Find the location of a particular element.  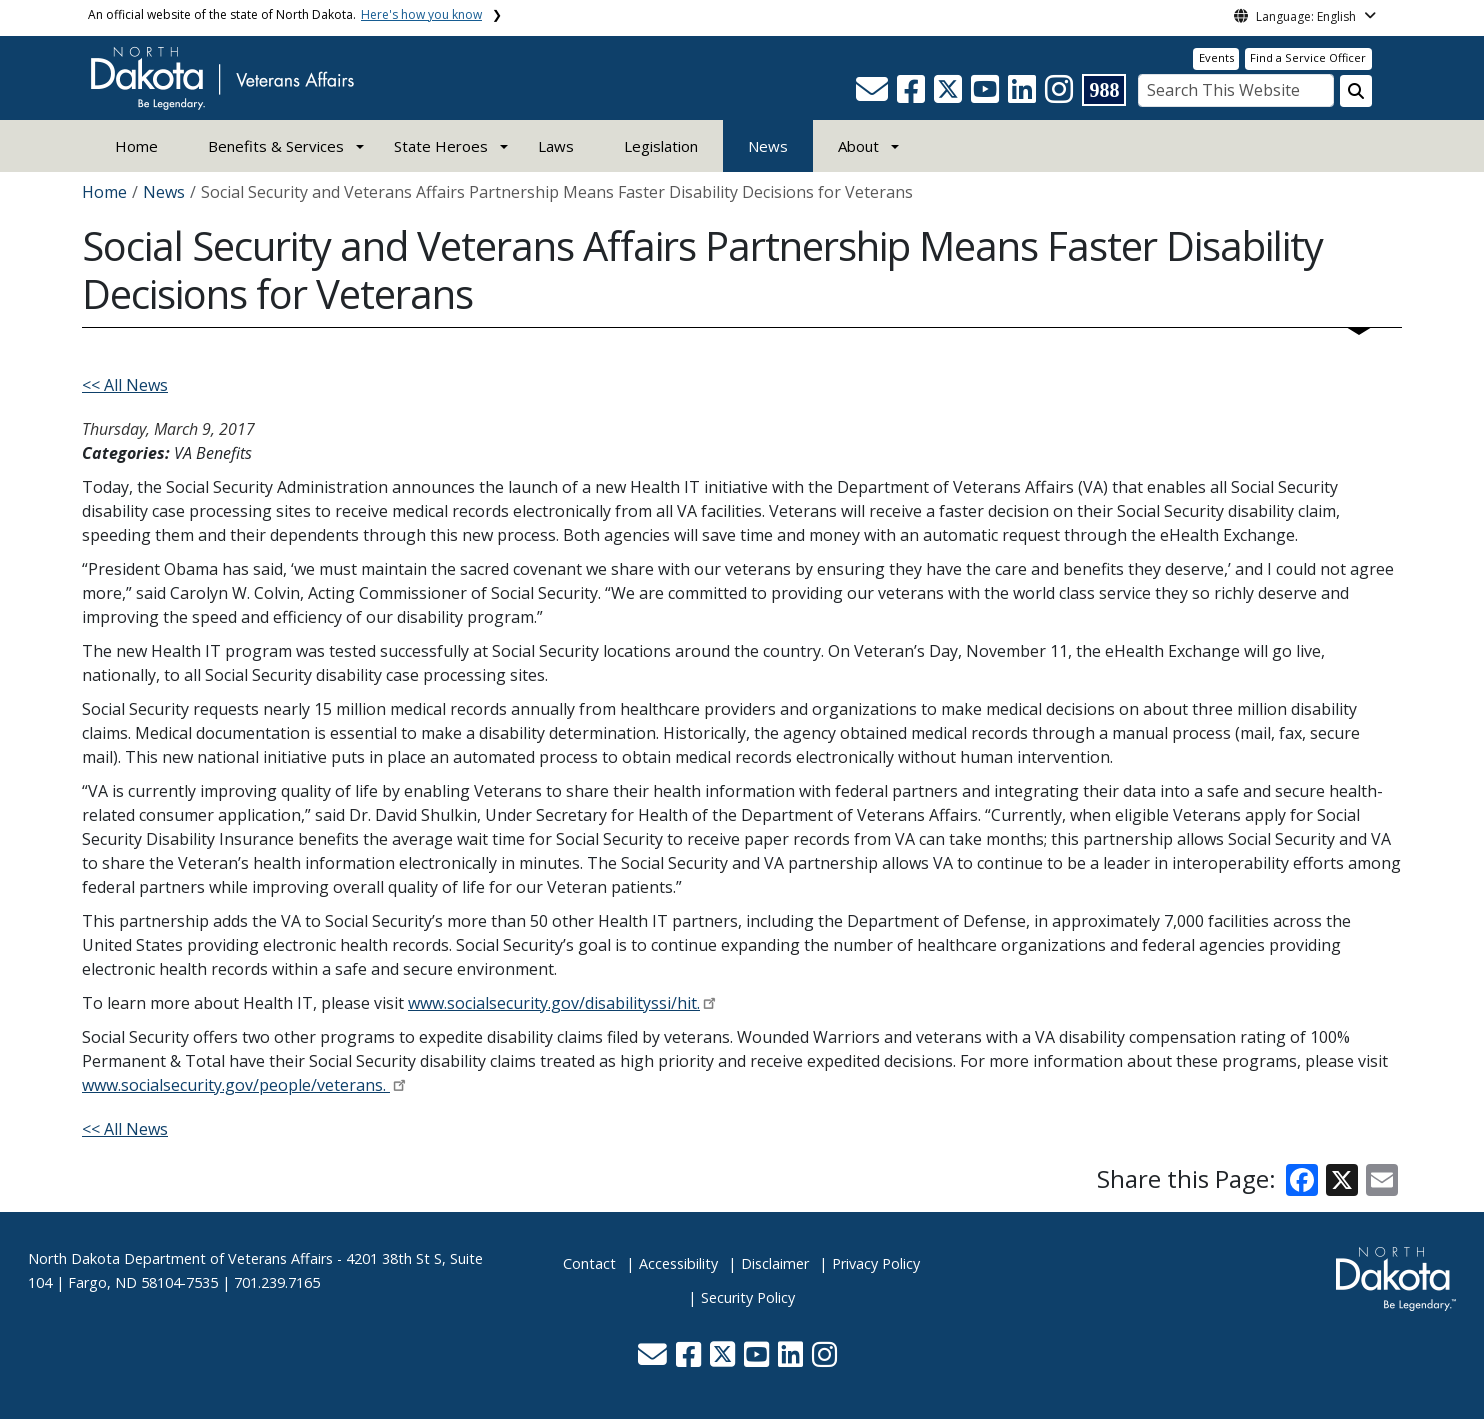

www.socialsecurity.gov/disabilityssi/hit. is located at coordinates (554, 1003).